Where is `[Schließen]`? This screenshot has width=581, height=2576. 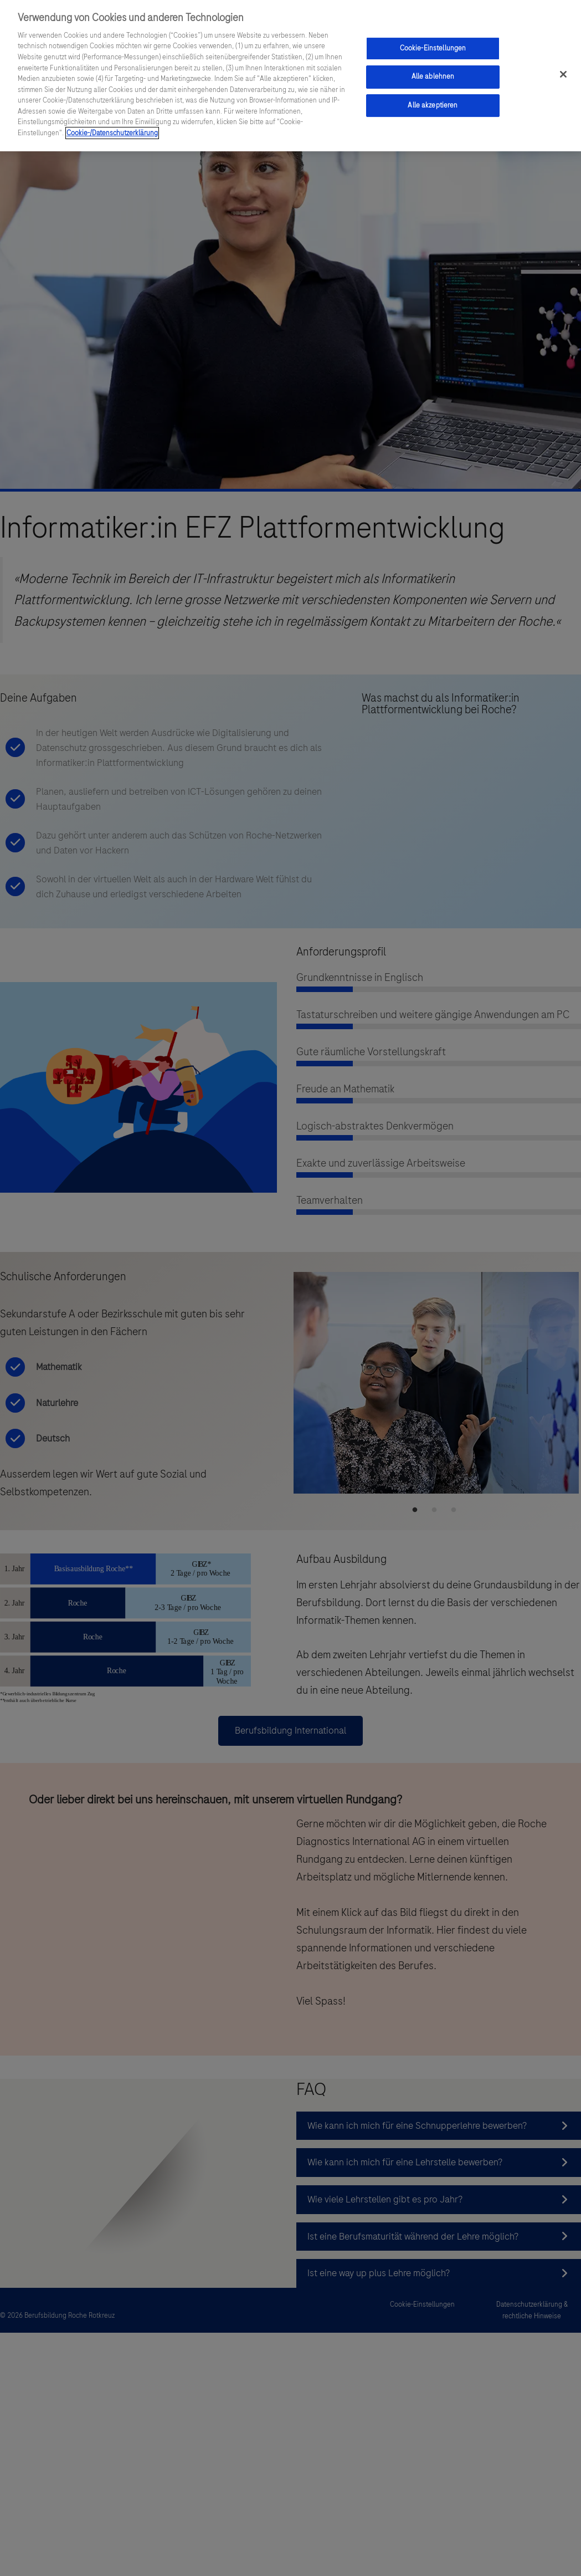
[Schließen] is located at coordinates (563, 69).